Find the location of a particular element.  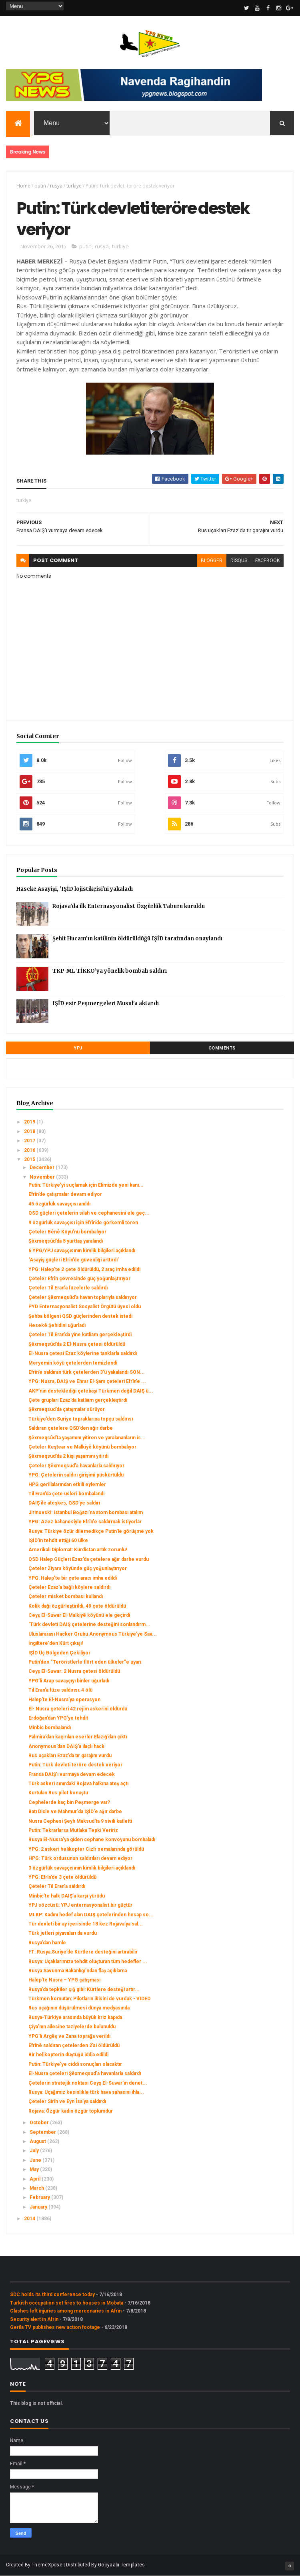

Batı Dicle ve Mahmur'da IŞİD'e ağır darbe is located at coordinates (75, 1811).